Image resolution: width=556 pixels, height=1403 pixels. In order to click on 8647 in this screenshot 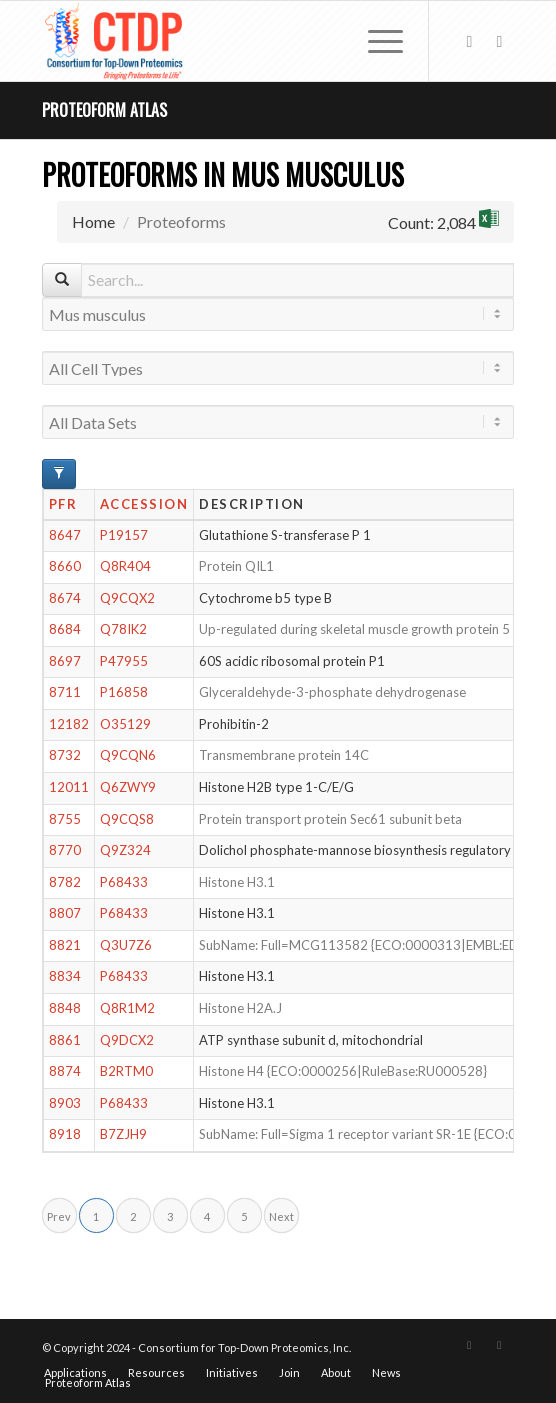, I will do `click(65, 535)`.